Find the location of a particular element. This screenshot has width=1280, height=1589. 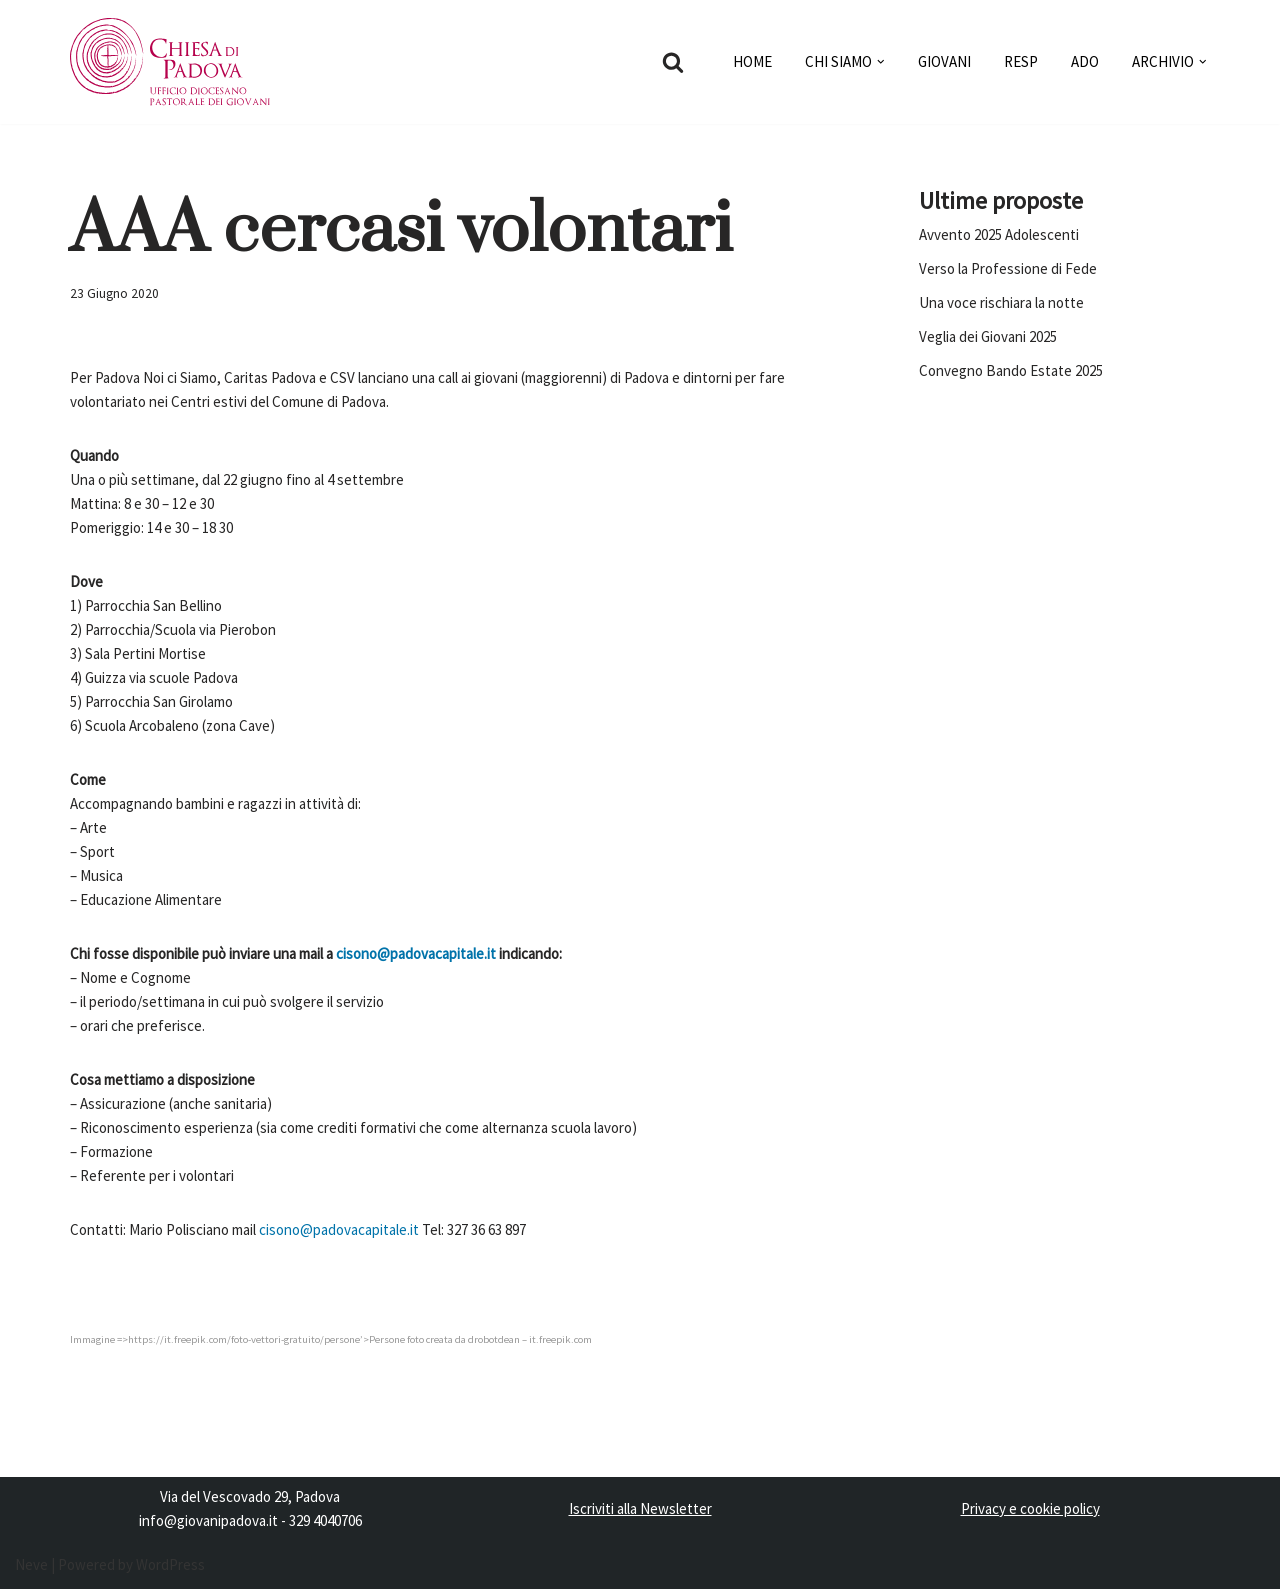

WordPress is located at coordinates (170, 1564).